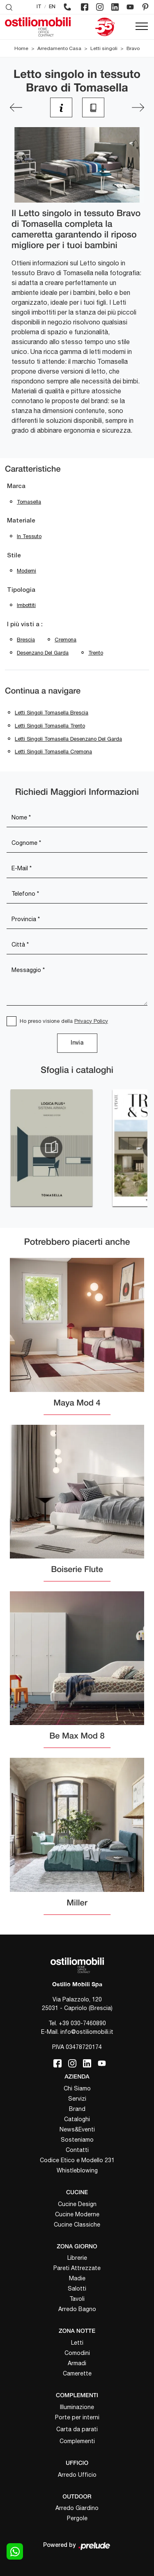  What do you see at coordinates (77, 2342) in the screenshot?
I see `Letti` at bounding box center [77, 2342].